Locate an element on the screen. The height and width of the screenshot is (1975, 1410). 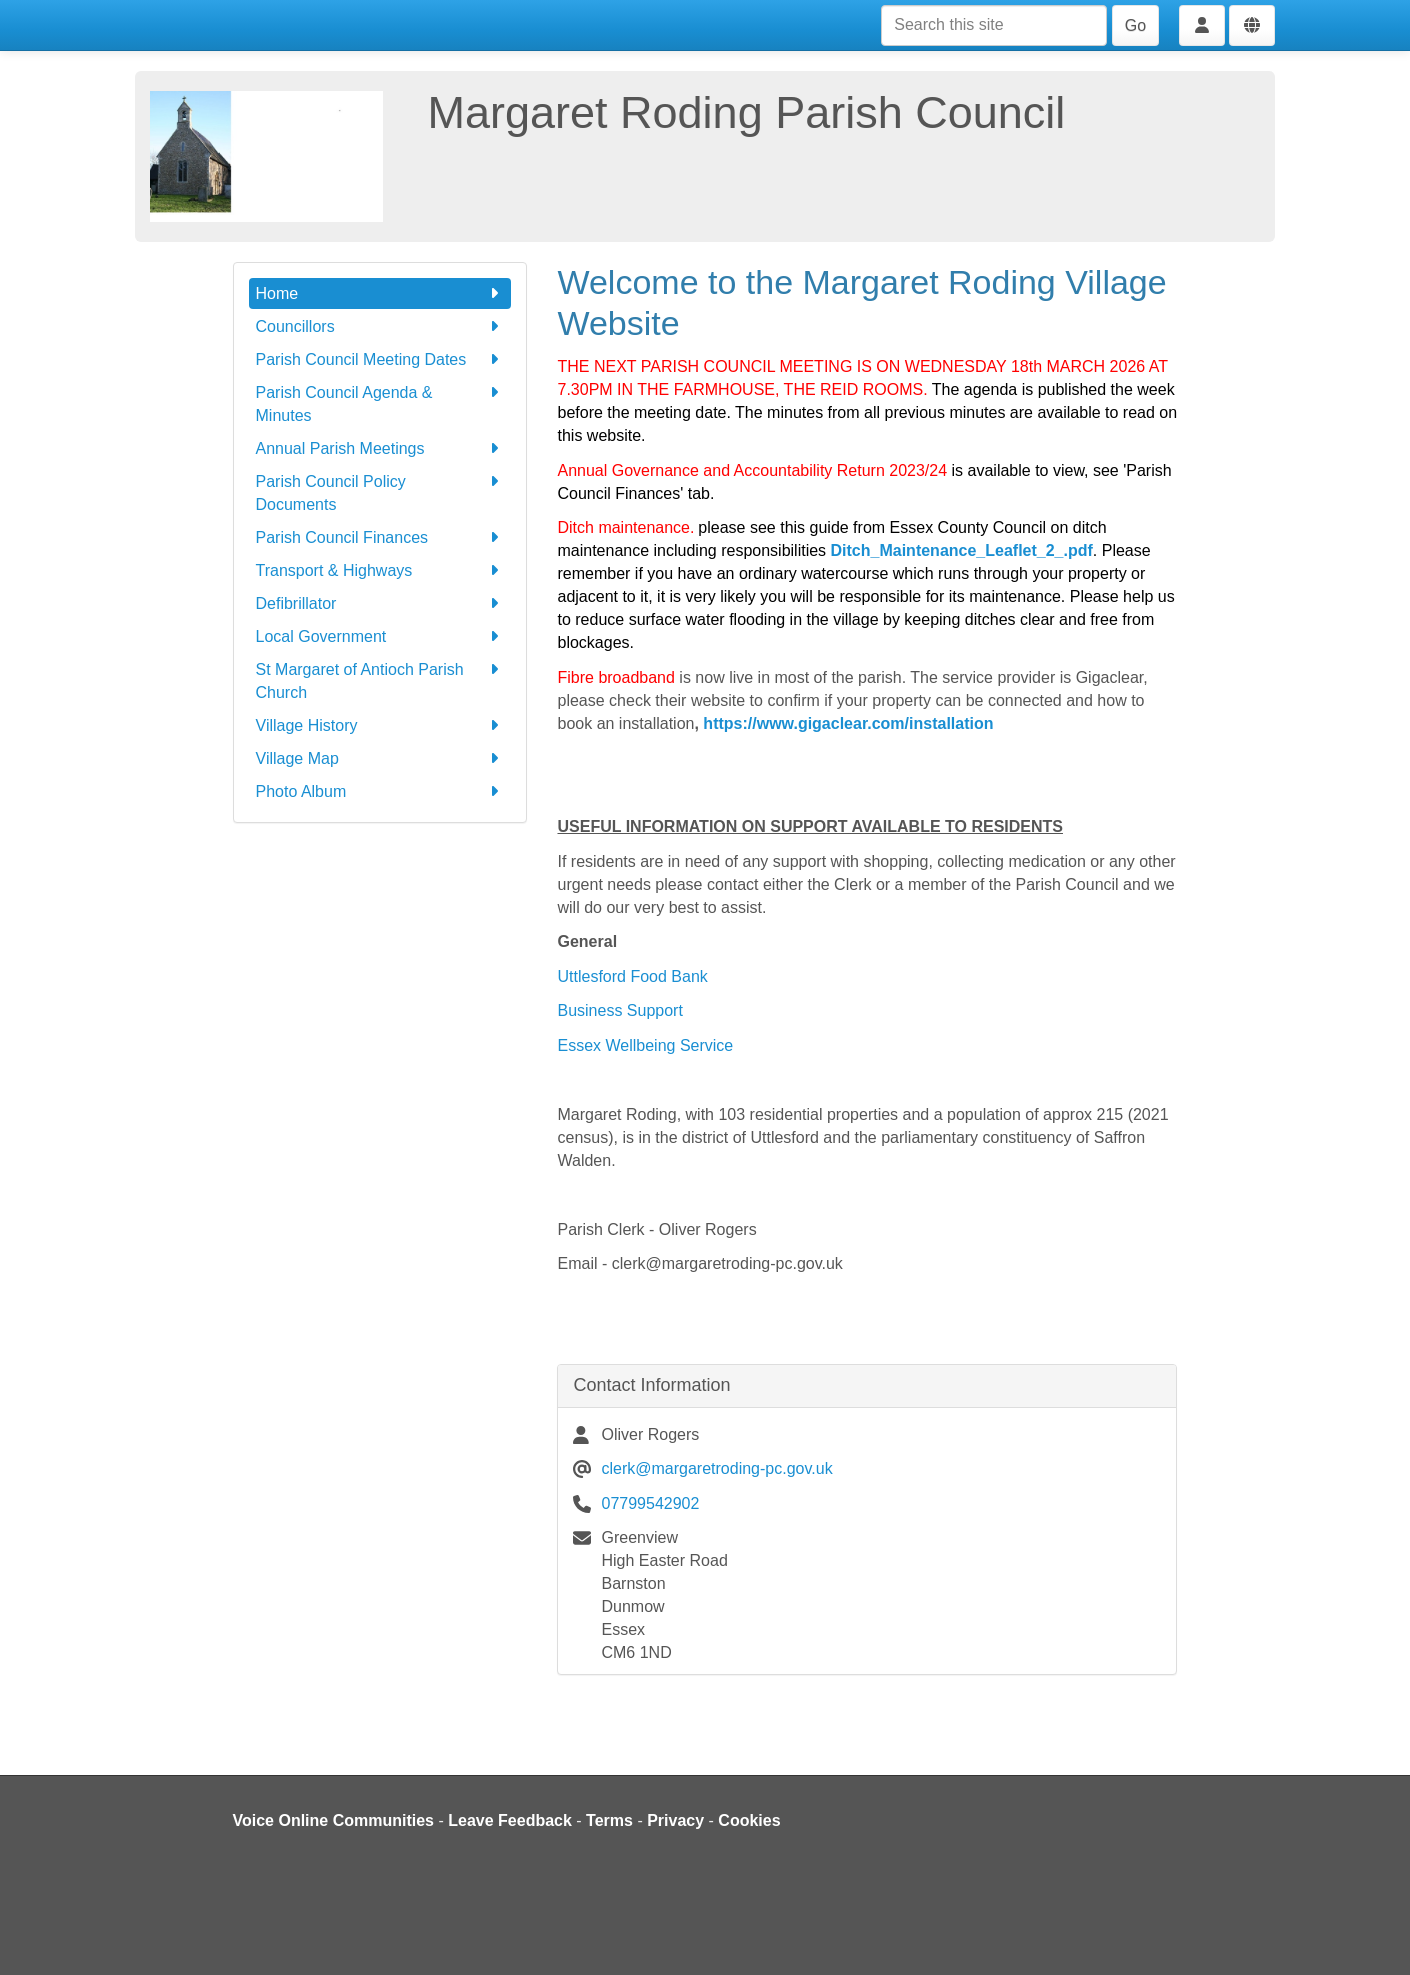
Transport & Highways is located at coordinates (380, 570).